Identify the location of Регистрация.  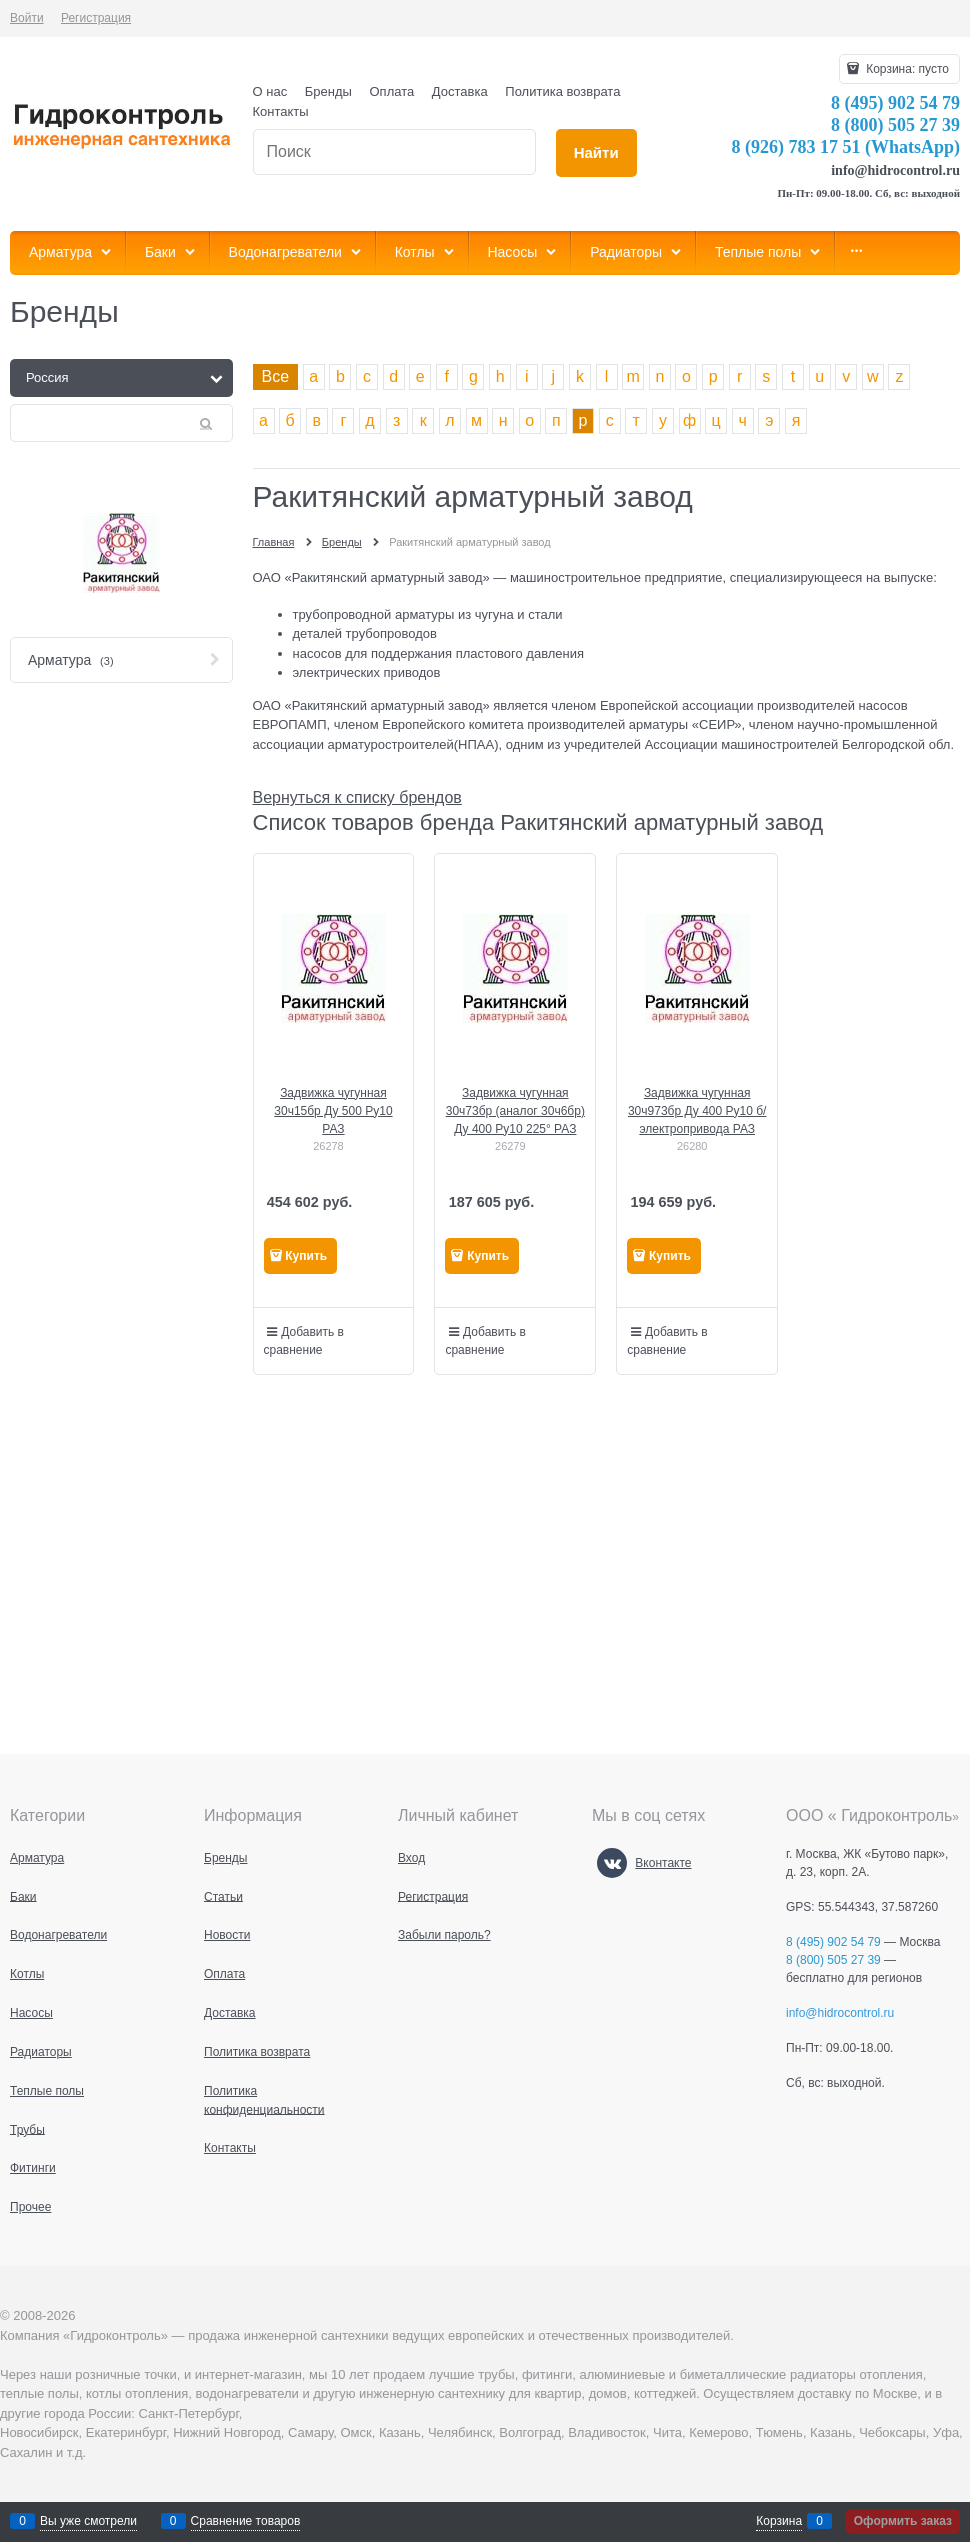
(96, 18).